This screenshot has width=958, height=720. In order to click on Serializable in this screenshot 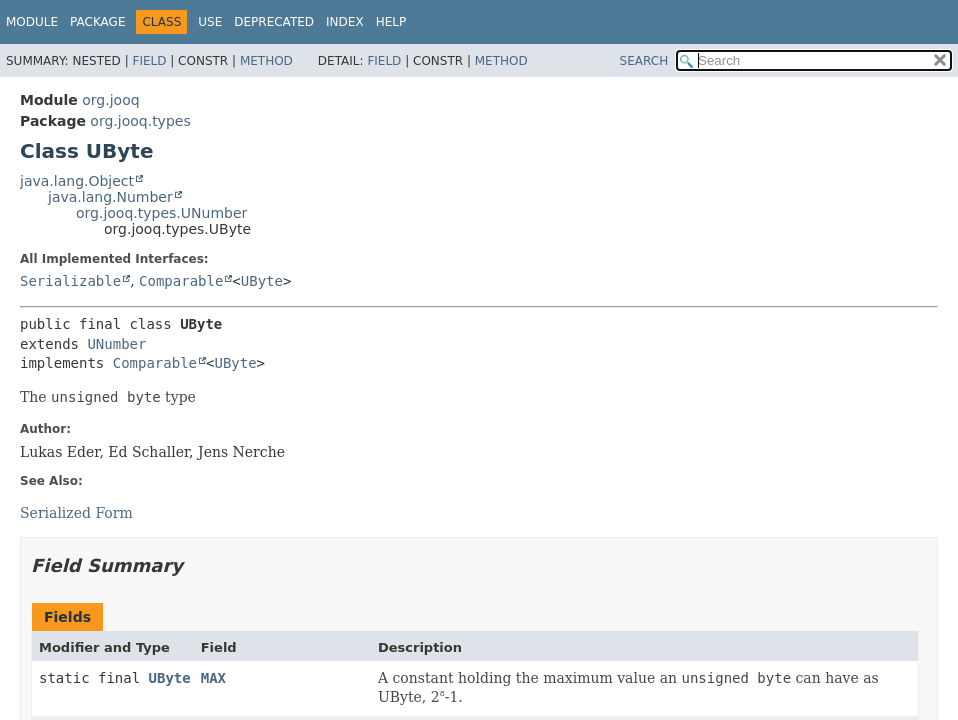, I will do `click(70, 281)`.